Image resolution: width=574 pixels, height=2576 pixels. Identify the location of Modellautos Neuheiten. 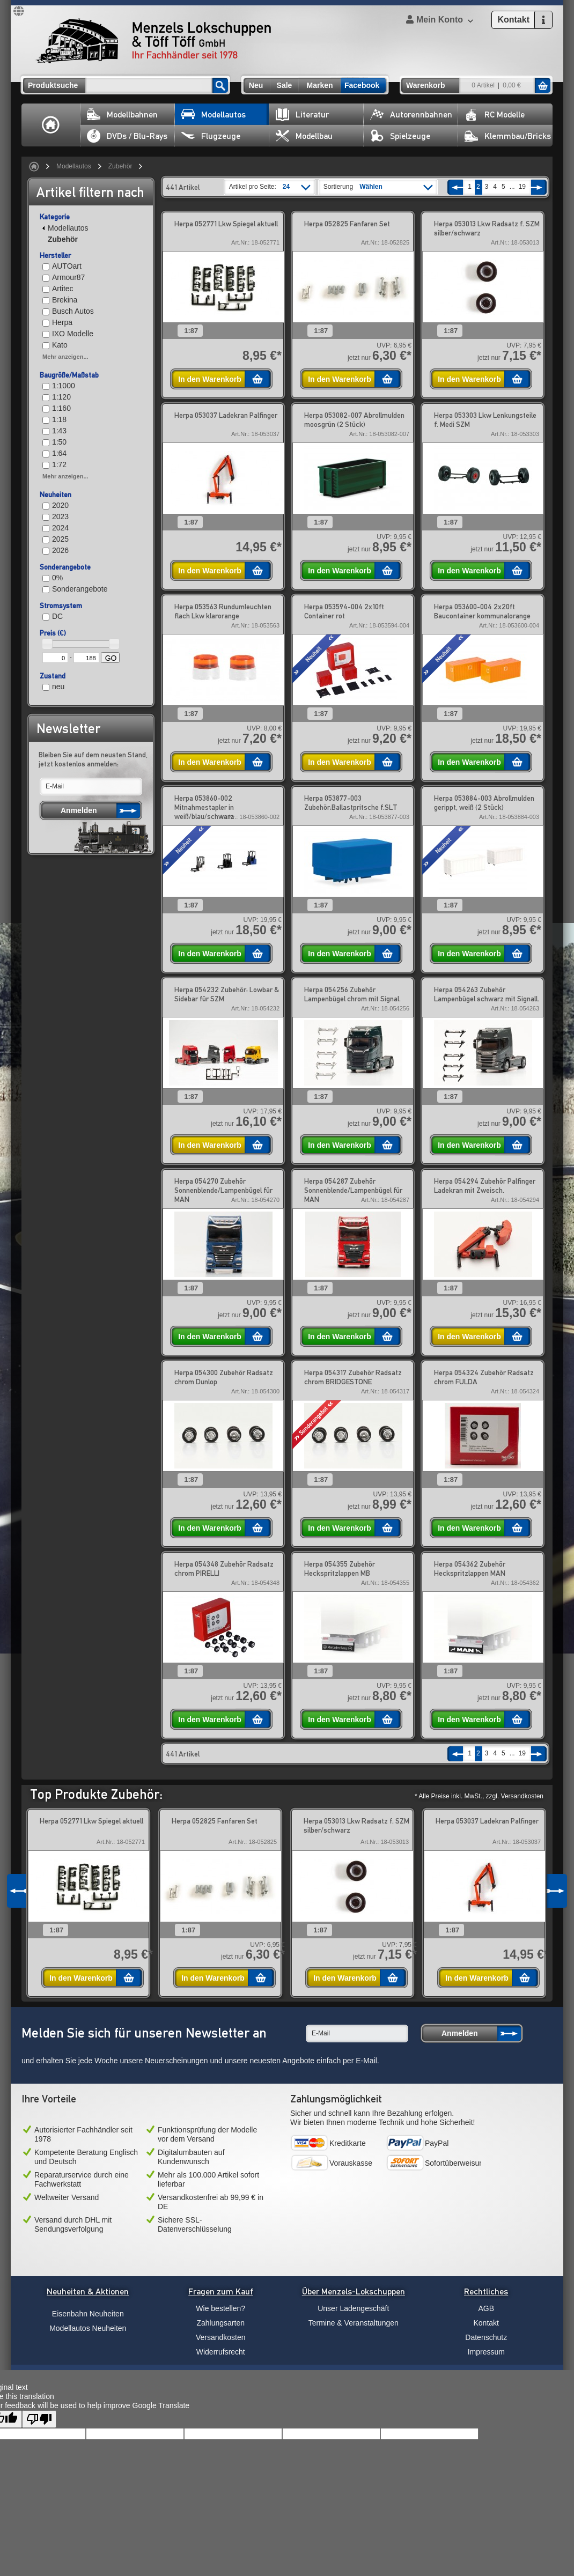
(87, 2328).